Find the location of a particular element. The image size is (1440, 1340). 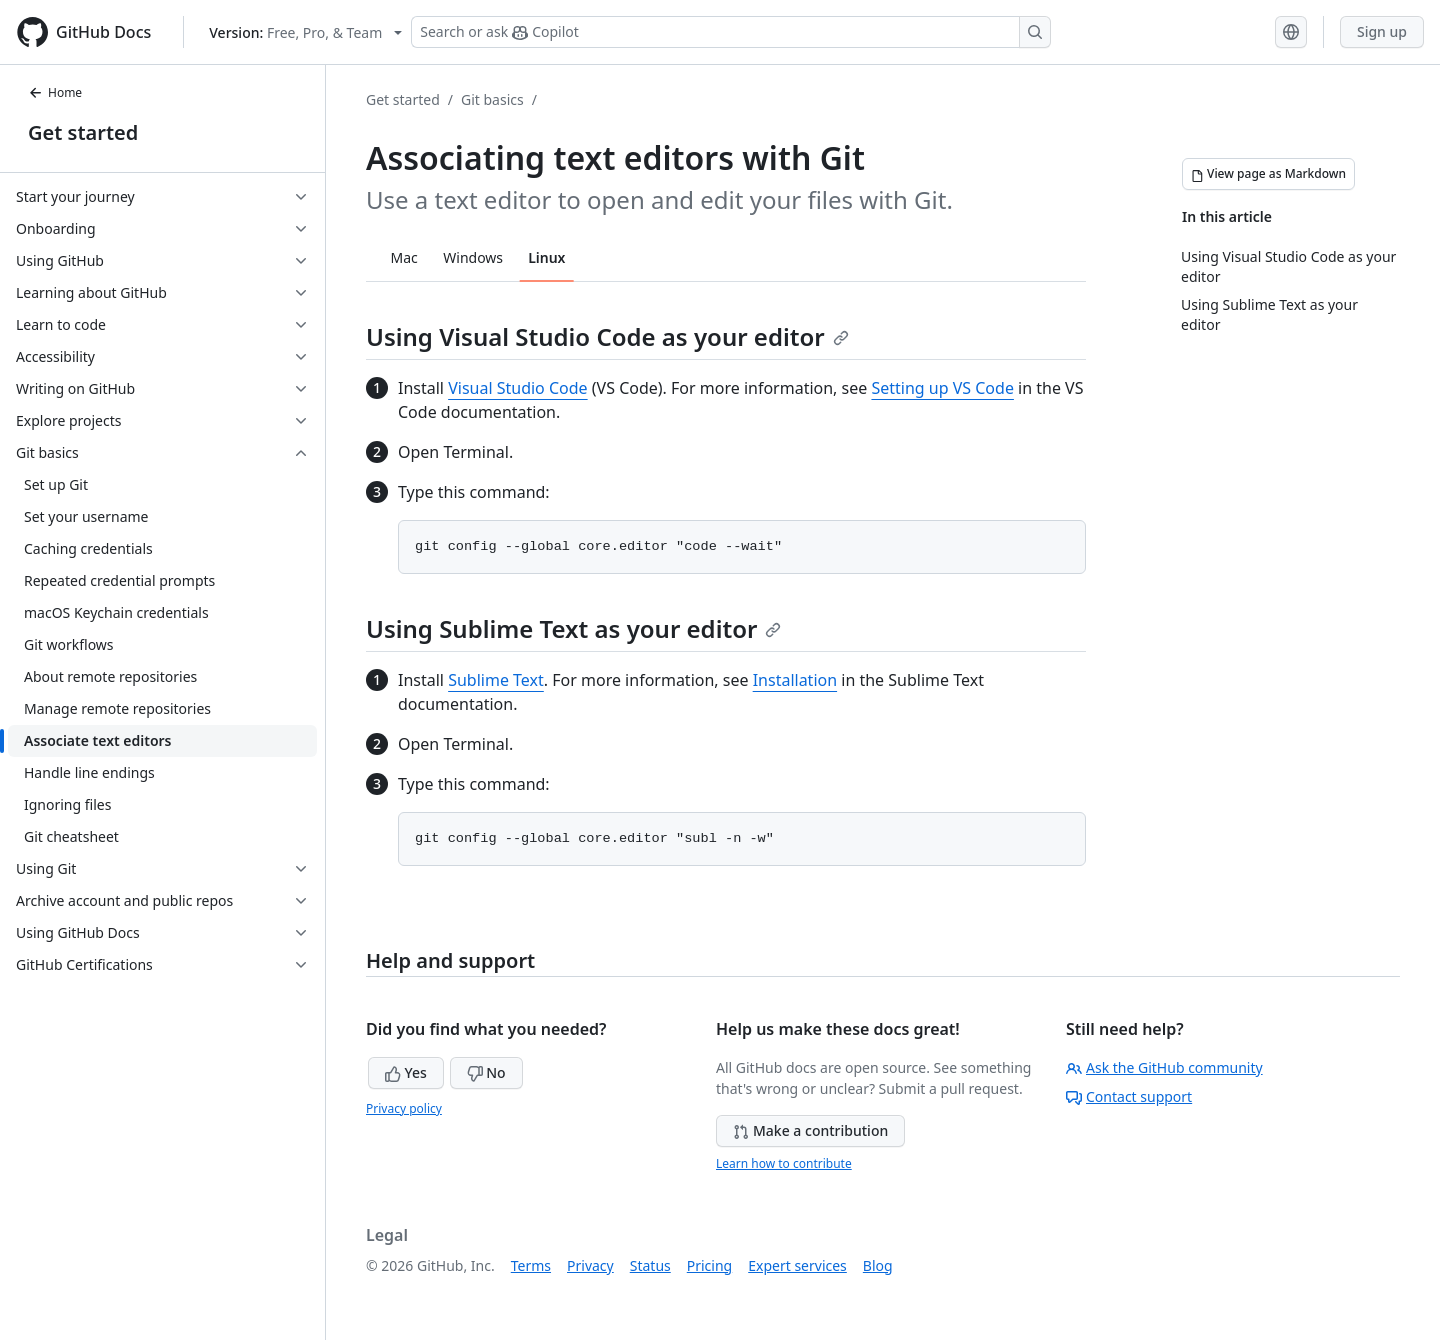

Installation is located at coordinates (795, 680).